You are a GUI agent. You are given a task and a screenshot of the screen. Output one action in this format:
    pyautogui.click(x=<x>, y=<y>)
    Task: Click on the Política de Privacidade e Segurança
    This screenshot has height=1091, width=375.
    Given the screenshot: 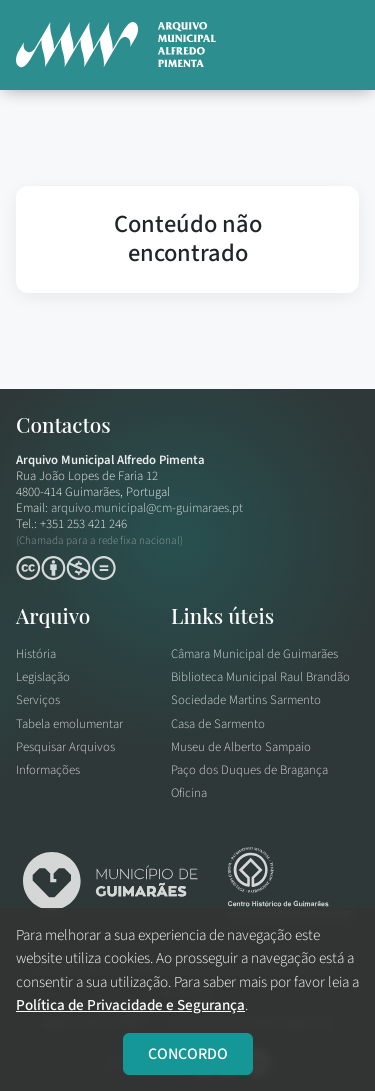 What is the action you would take?
    pyautogui.click(x=130, y=1005)
    